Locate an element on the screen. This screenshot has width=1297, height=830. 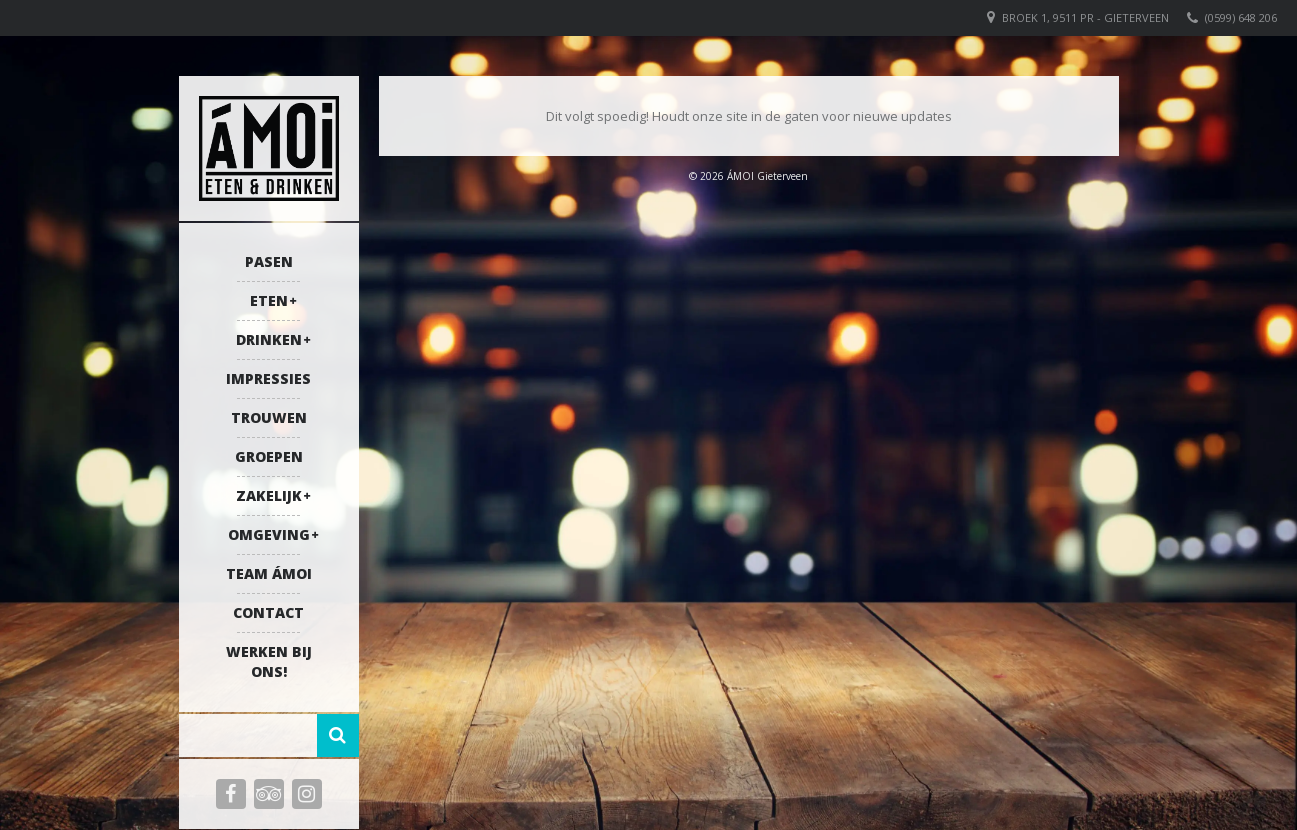
Groepen is located at coordinates (269, 456).